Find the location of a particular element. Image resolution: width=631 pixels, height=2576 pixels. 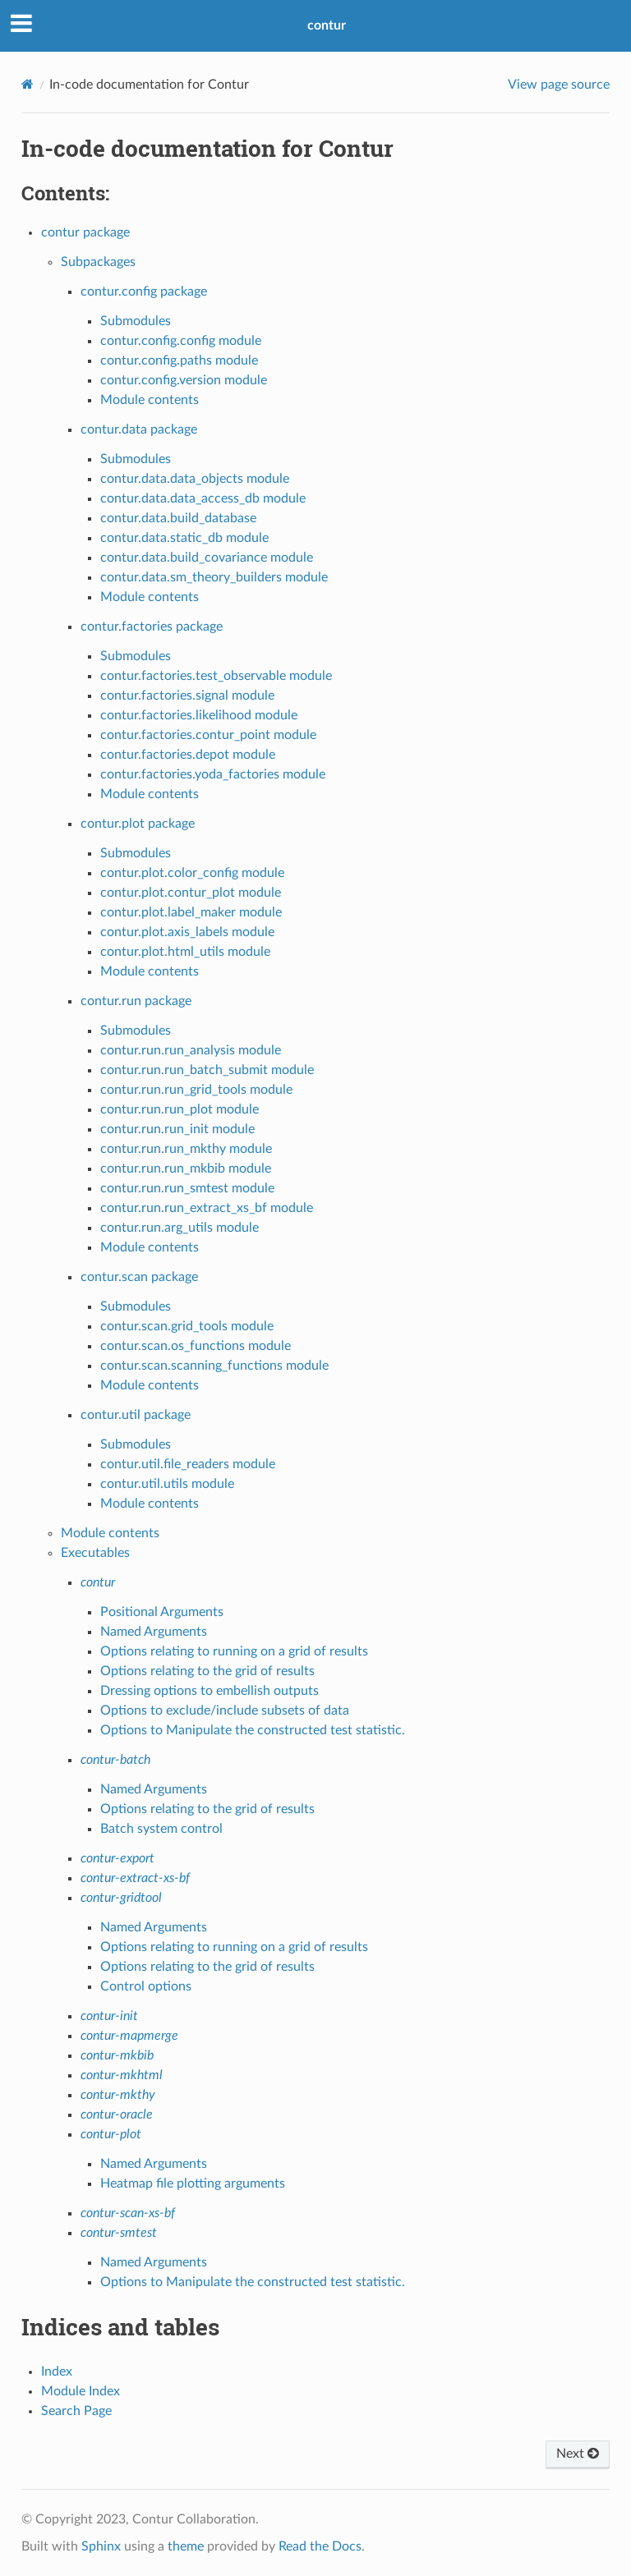

contur.run.run_analysis module is located at coordinates (190, 1050).